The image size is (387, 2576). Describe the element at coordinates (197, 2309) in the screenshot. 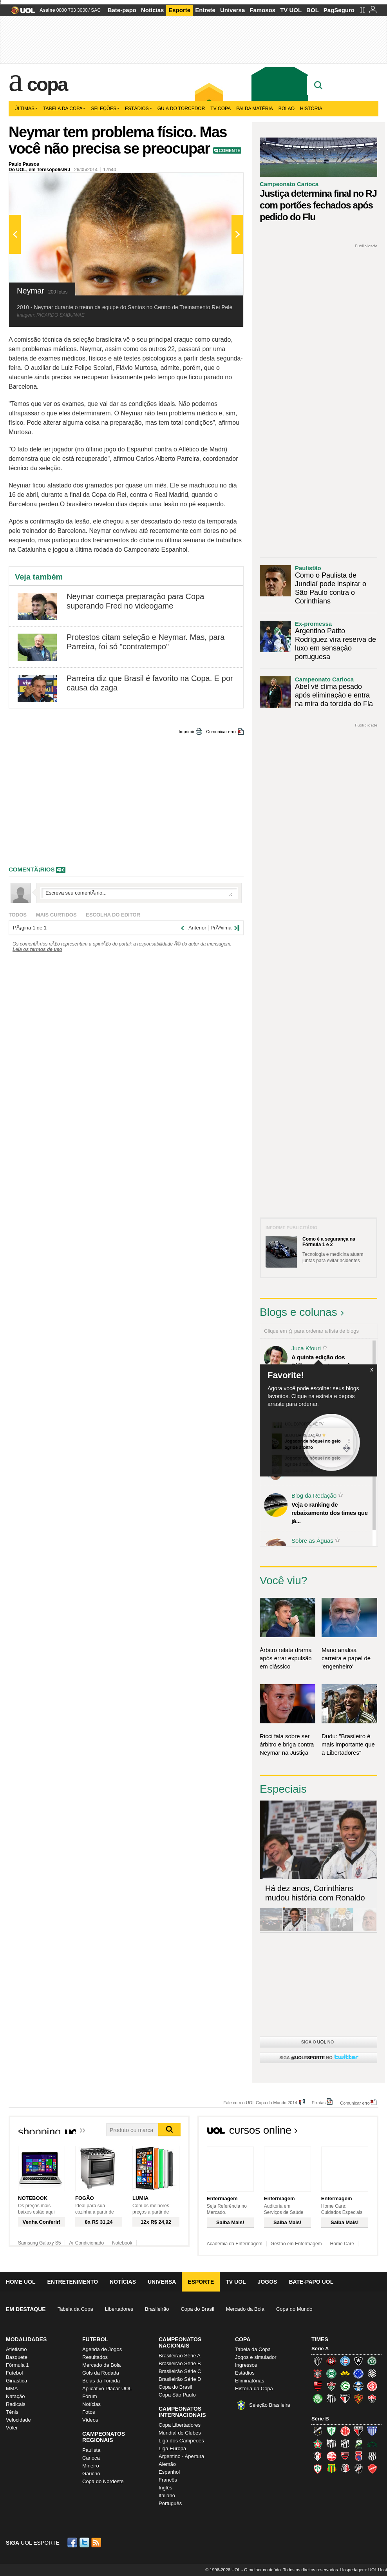

I see `Copa do Brasil` at that location.